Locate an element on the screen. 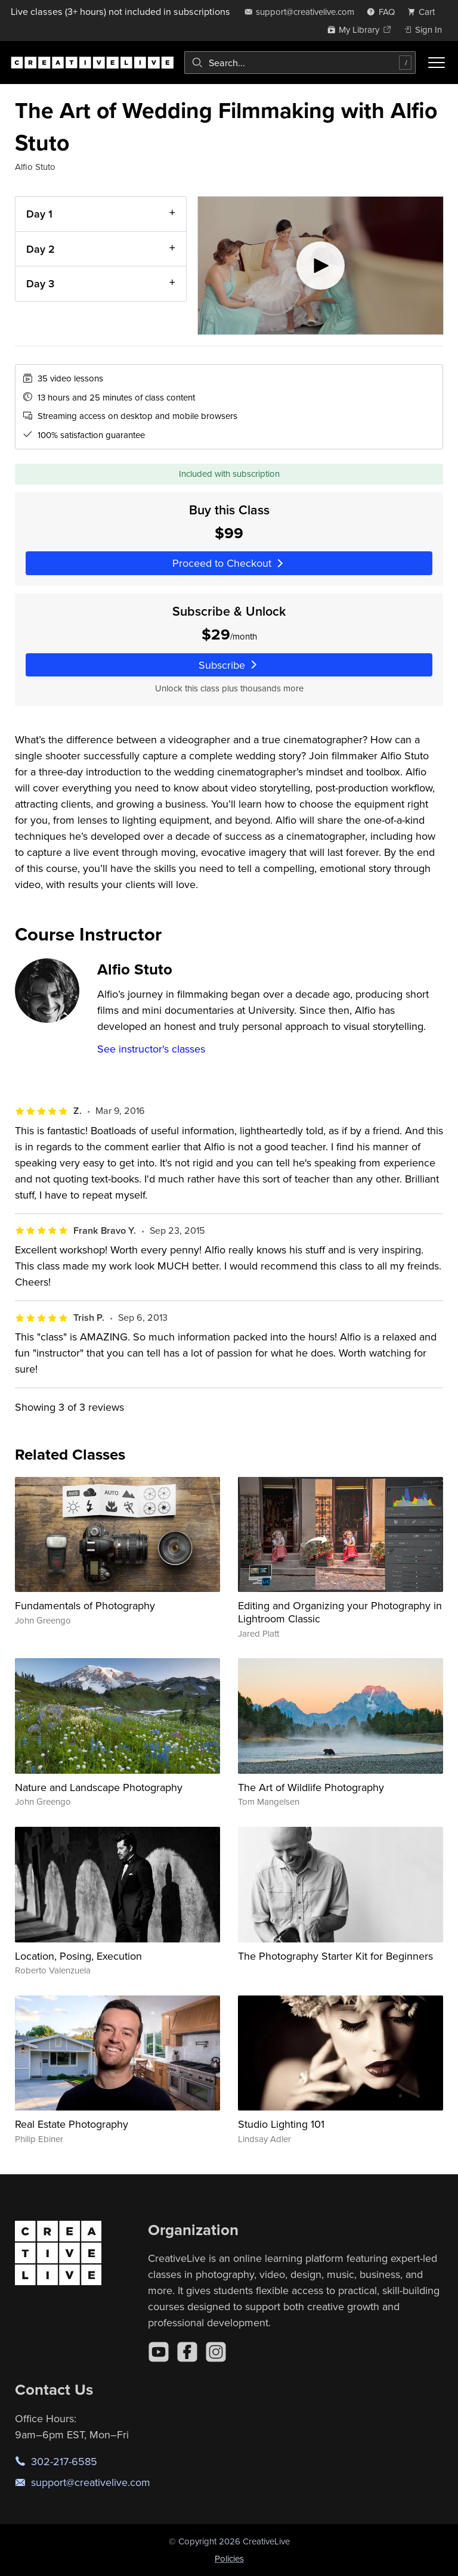  Nature and Landscape Photography is located at coordinates (98, 1787).